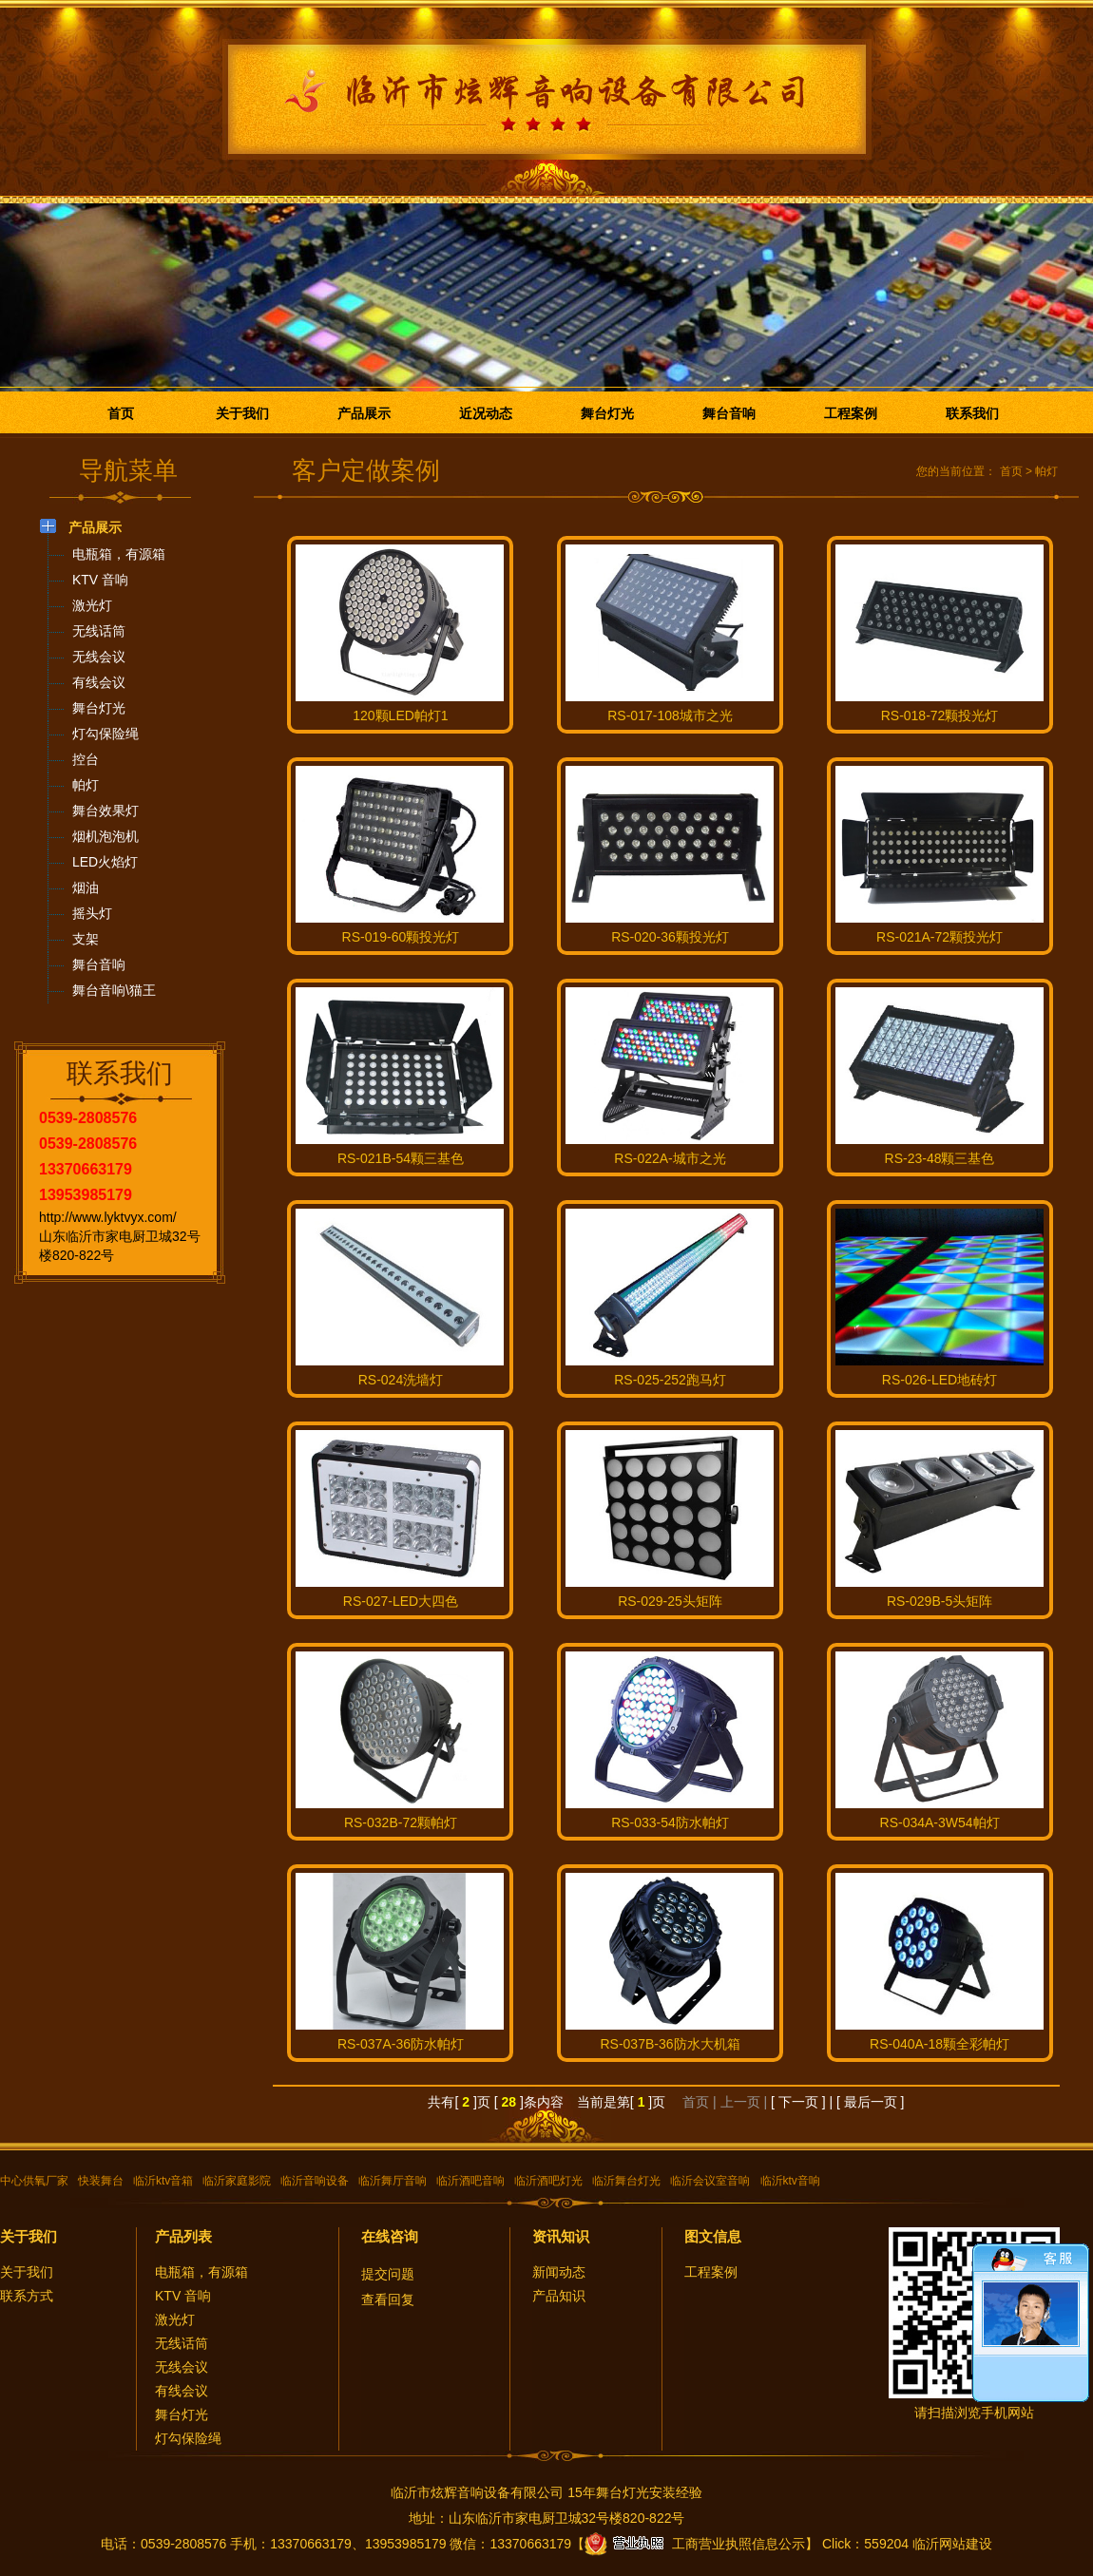 The width and height of the screenshot is (1093, 2576). I want to click on 产品知识, so click(558, 2295).